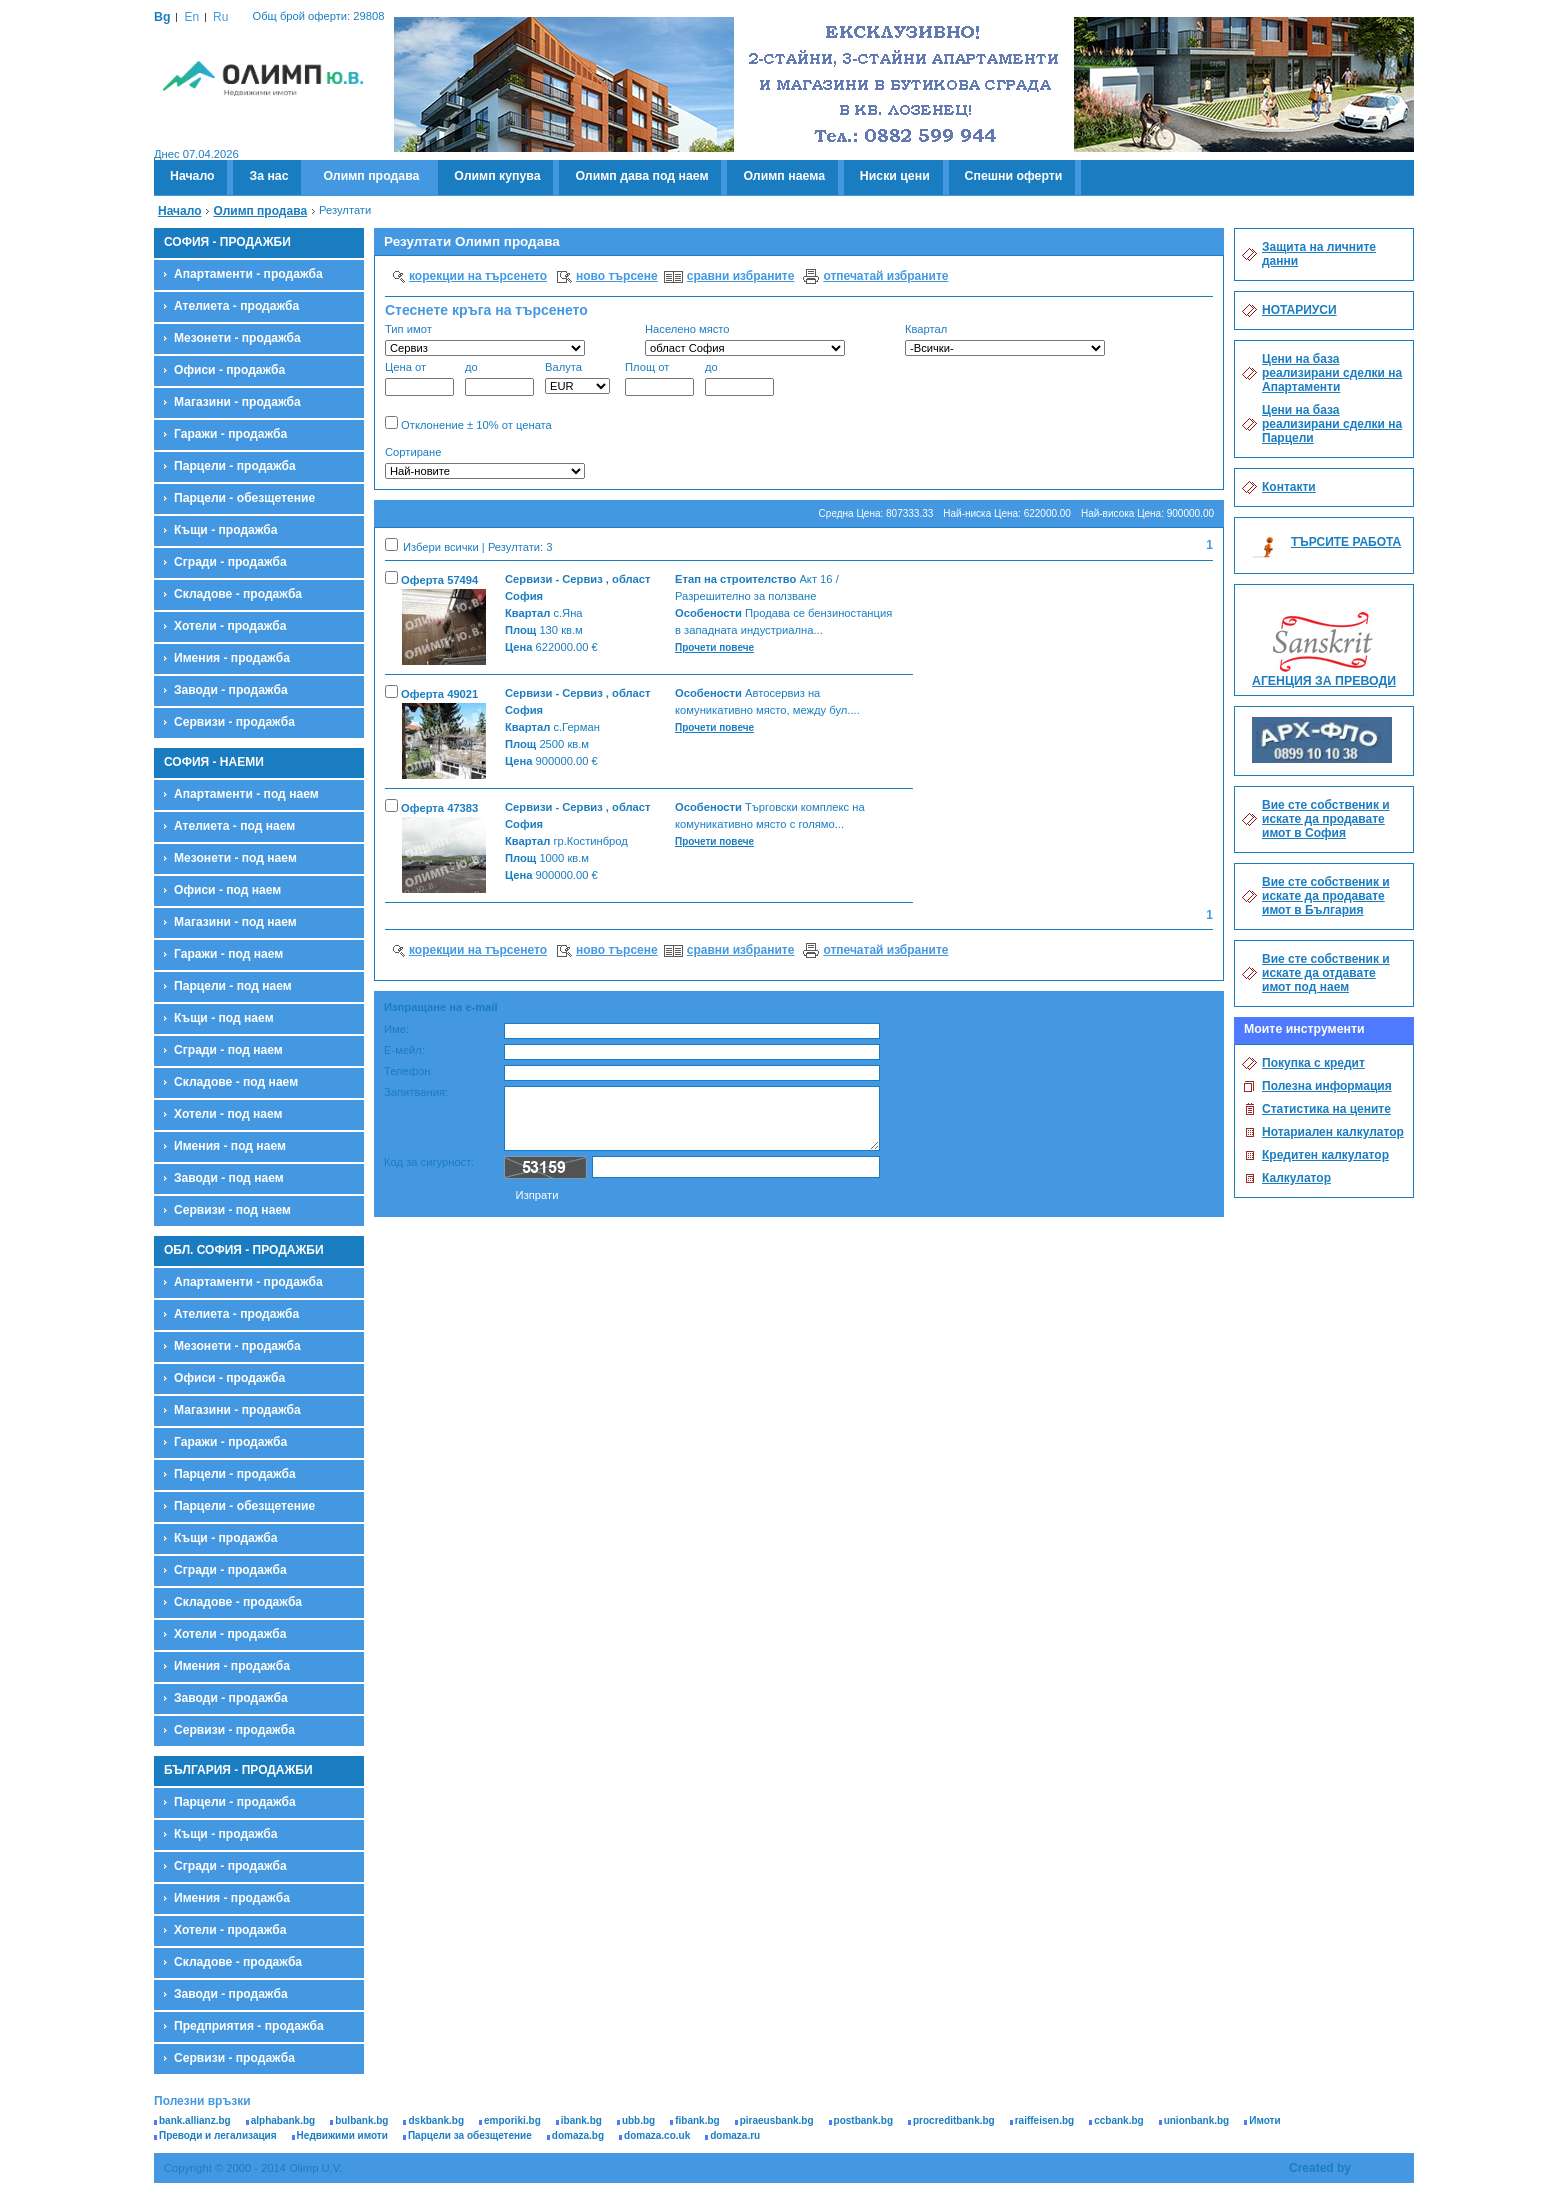 This screenshot has height=2193, width=1568. I want to click on За нас, so click(268, 176).